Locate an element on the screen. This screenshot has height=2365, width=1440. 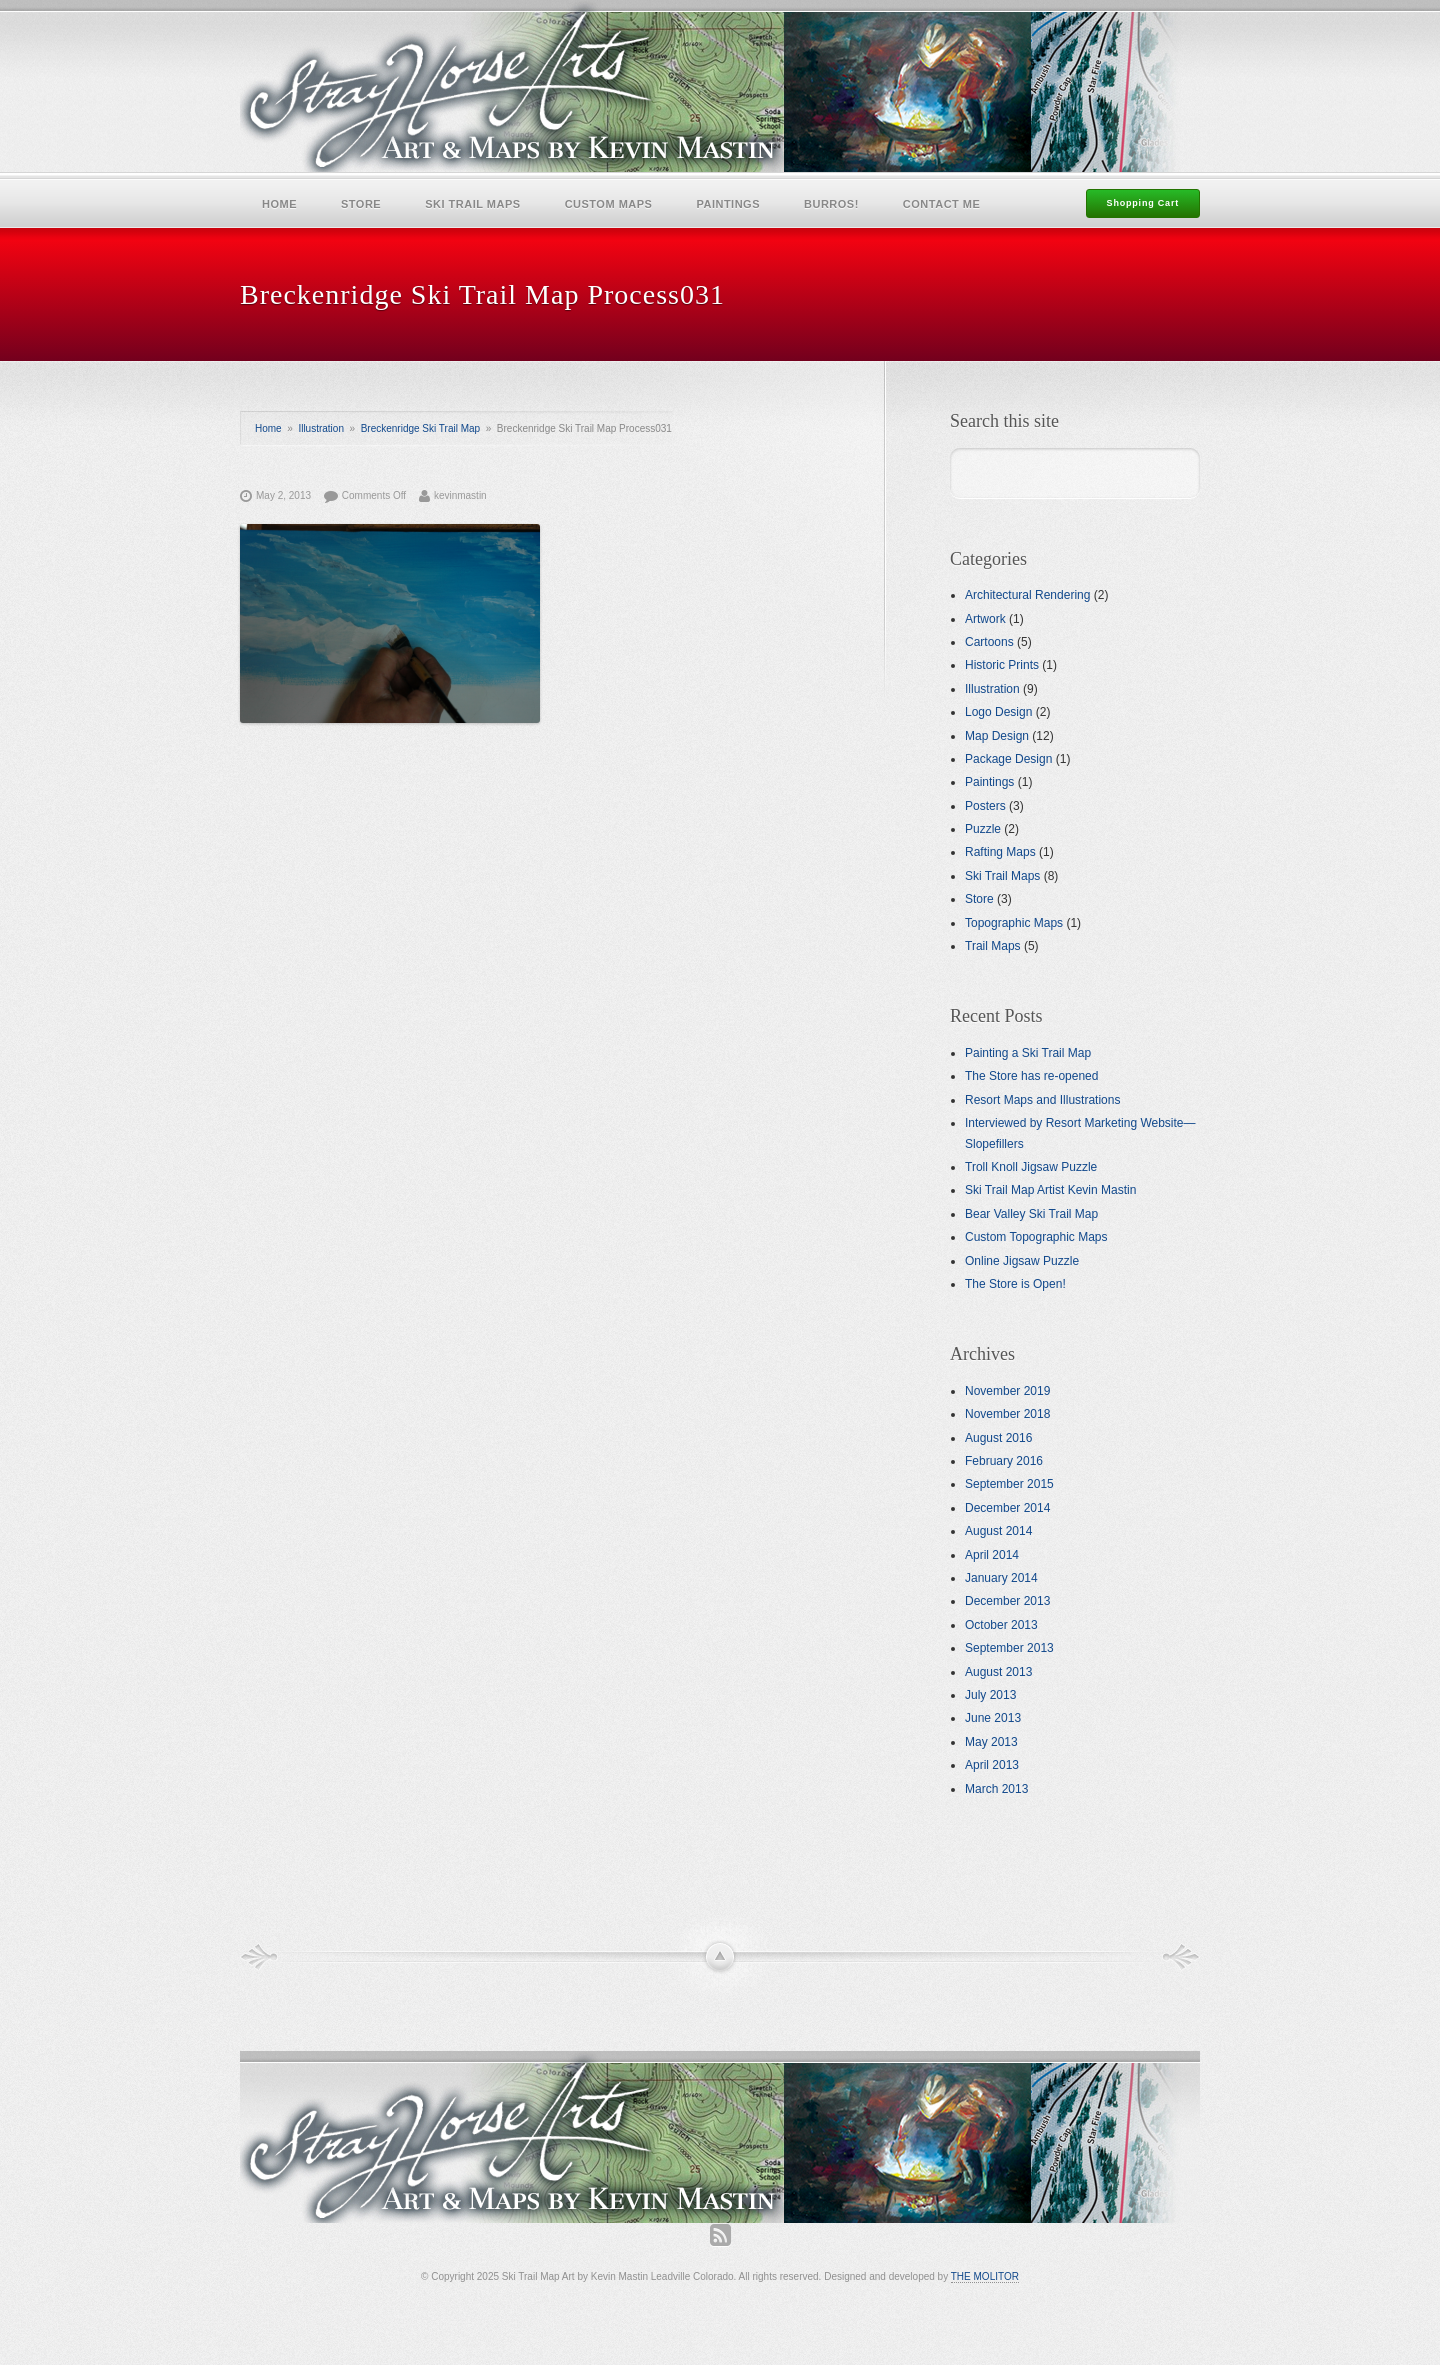
Rafting Maps is located at coordinates (1000, 852).